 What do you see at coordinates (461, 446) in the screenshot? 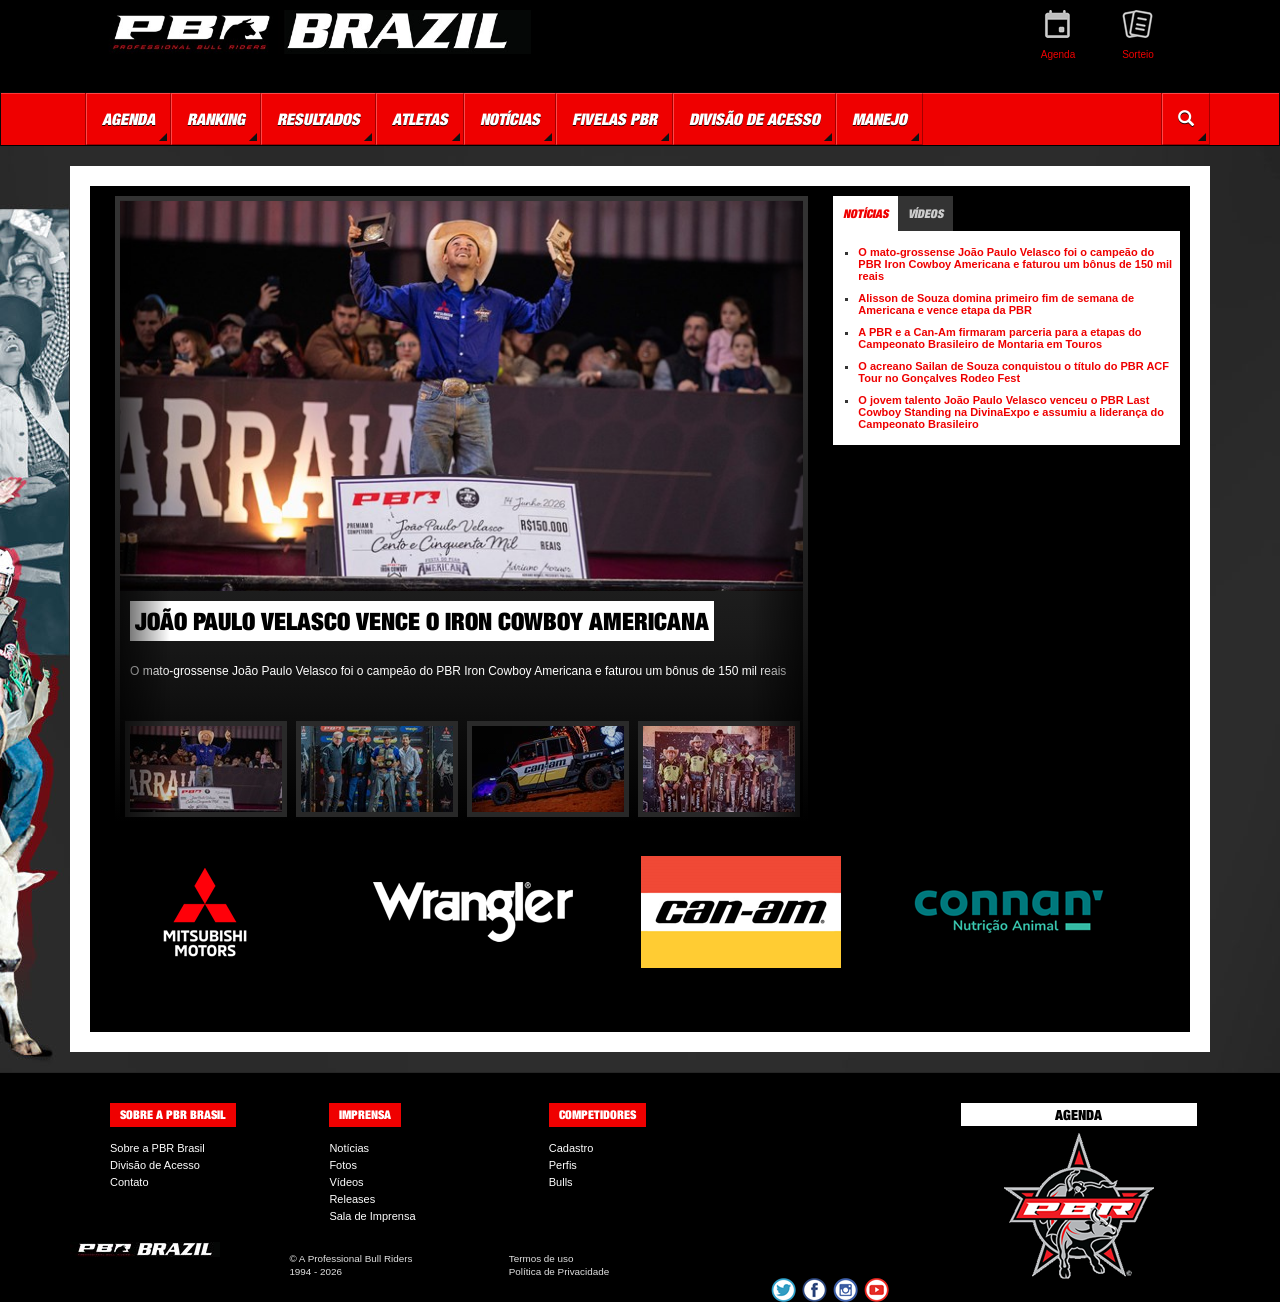
I see `[option]` at bounding box center [461, 446].